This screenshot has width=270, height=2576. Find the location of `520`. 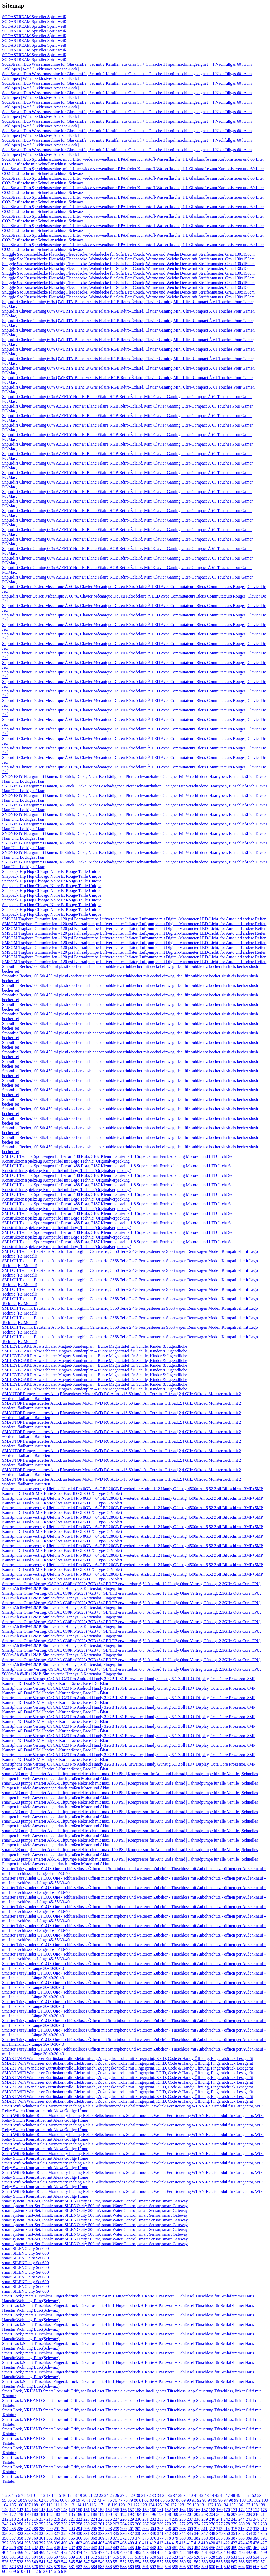

520 is located at coordinates (153, 2557).